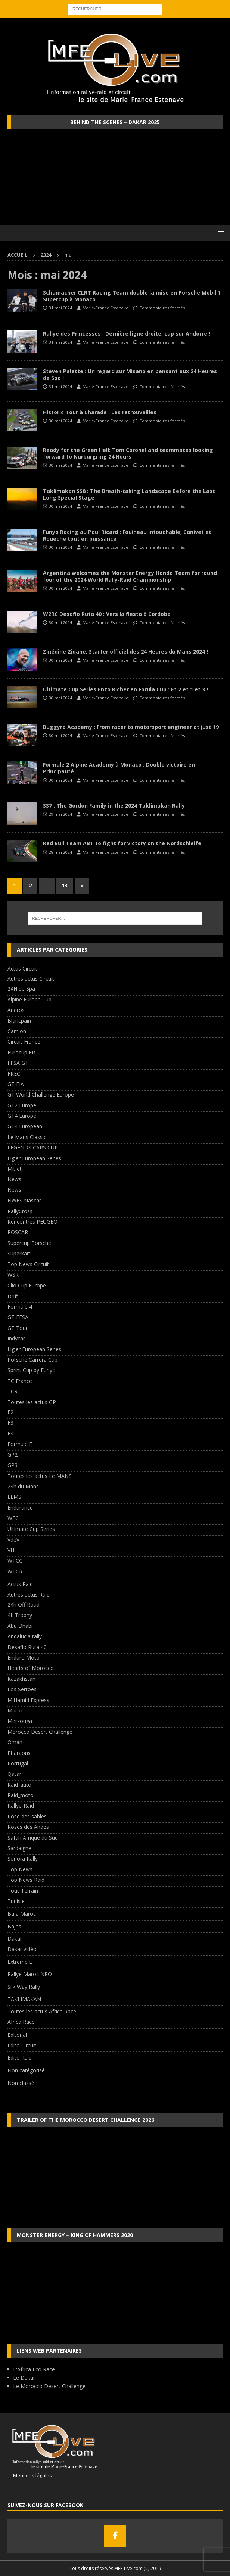 Image resolution: width=230 pixels, height=2576 pixels. Describe the element at coordinates (19, 1443) in the screenshot. I see `Formule E` at that location.